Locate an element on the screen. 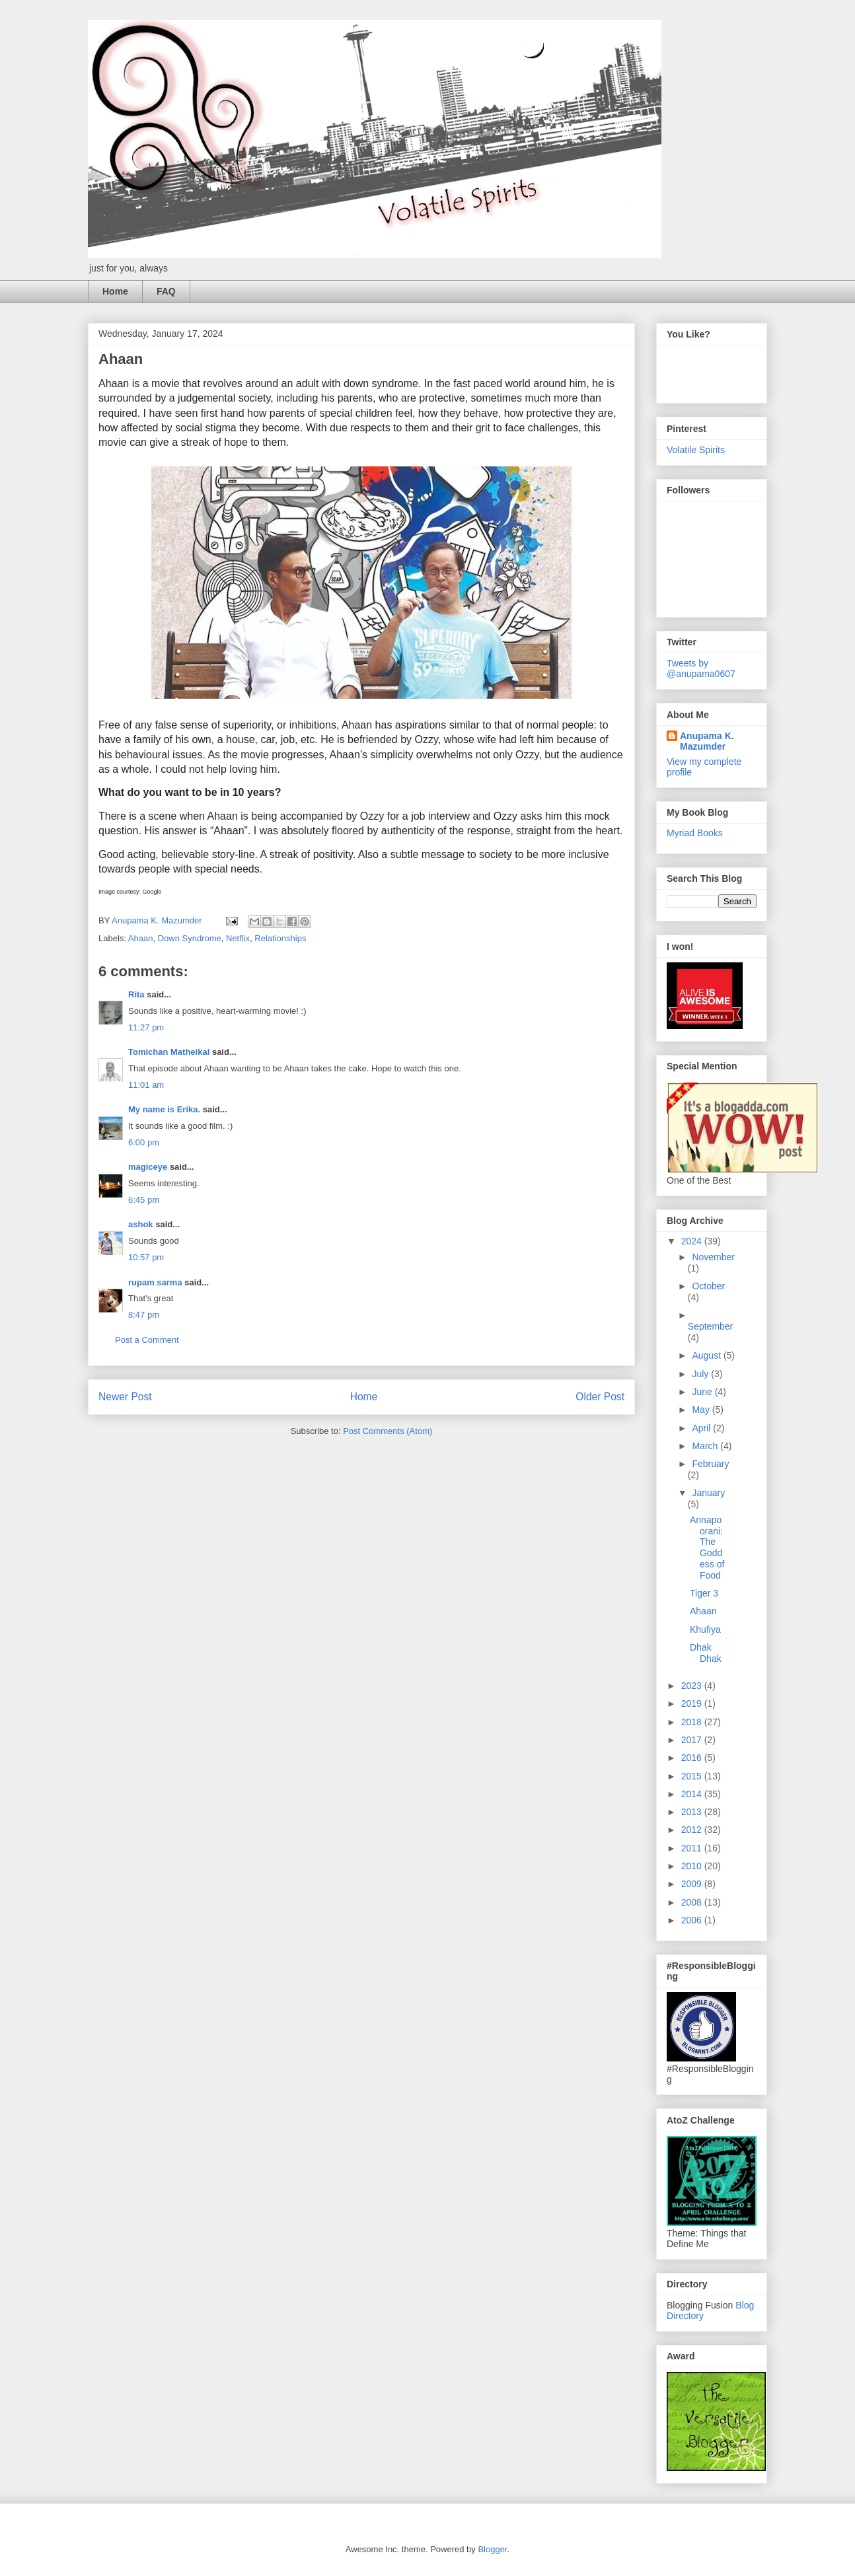  2008 is located at coordinates (692, 1902).